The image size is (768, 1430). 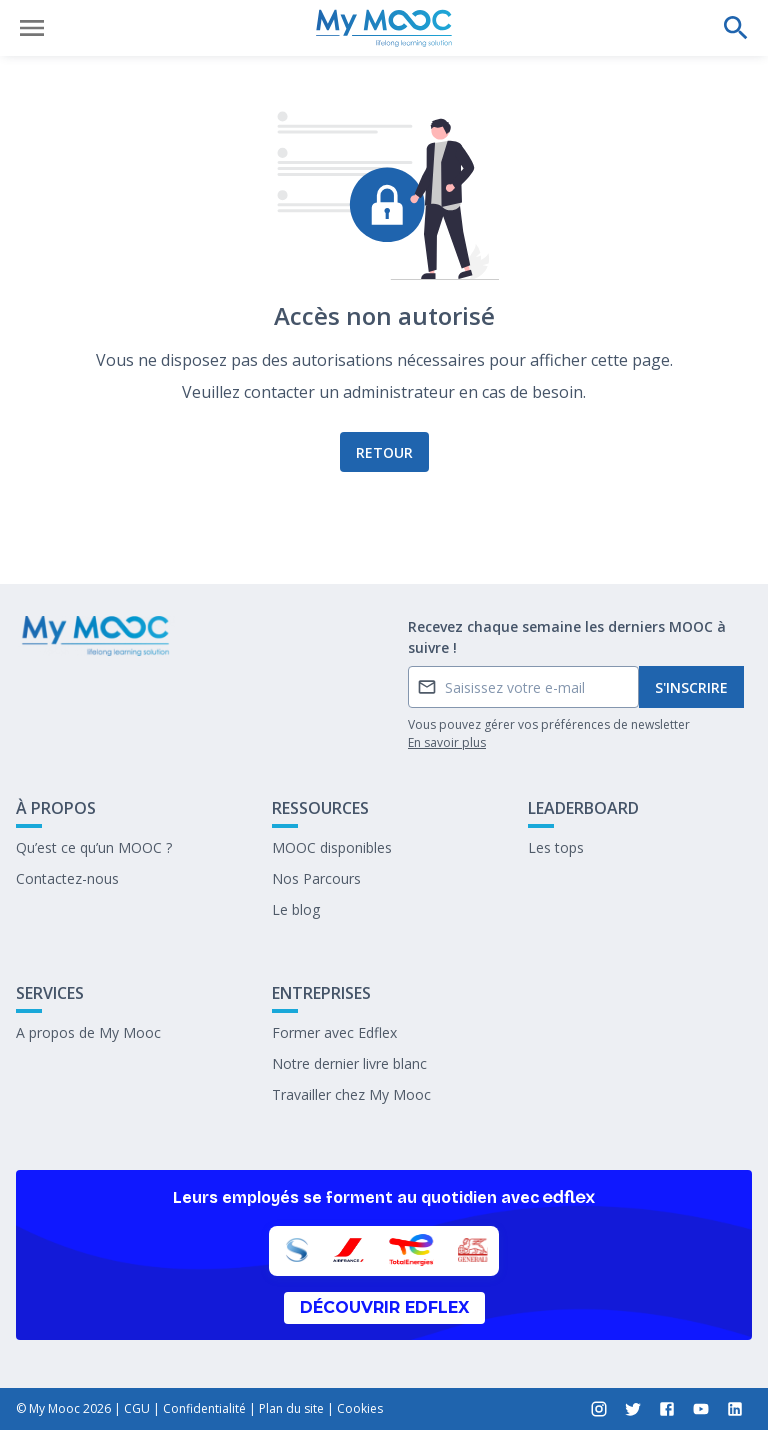 I want to click on Contactez-nous, so click(x=67, y=878).